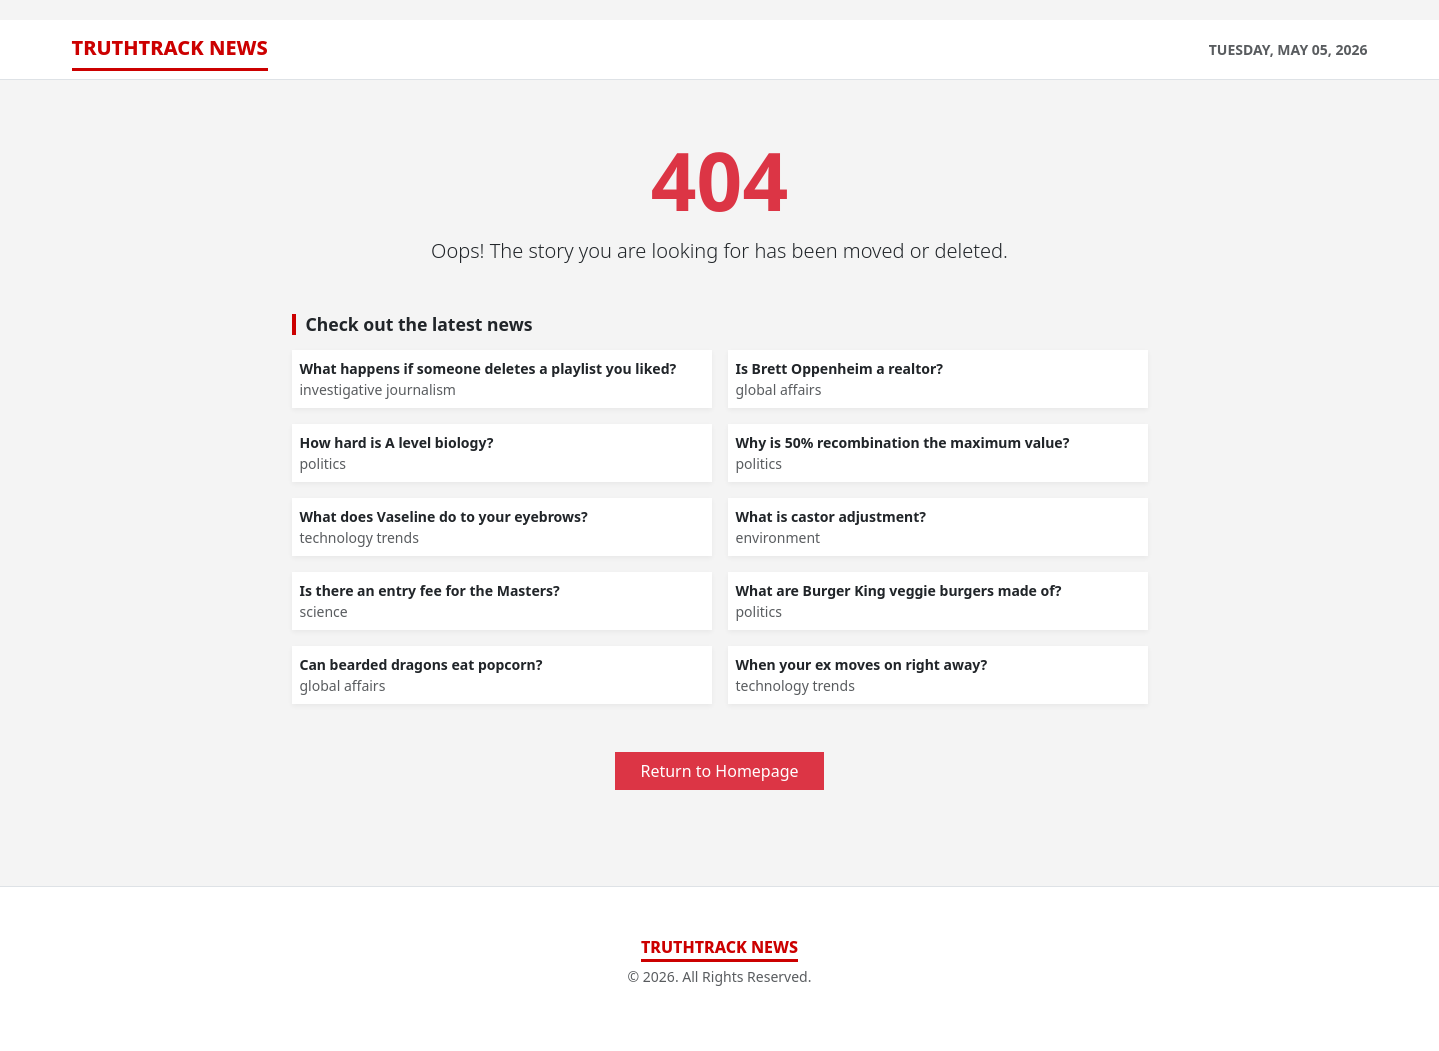  Describe the element at coordinates (862, 664) in the screenshot. I see `When your ex moves on right away?` at that location.